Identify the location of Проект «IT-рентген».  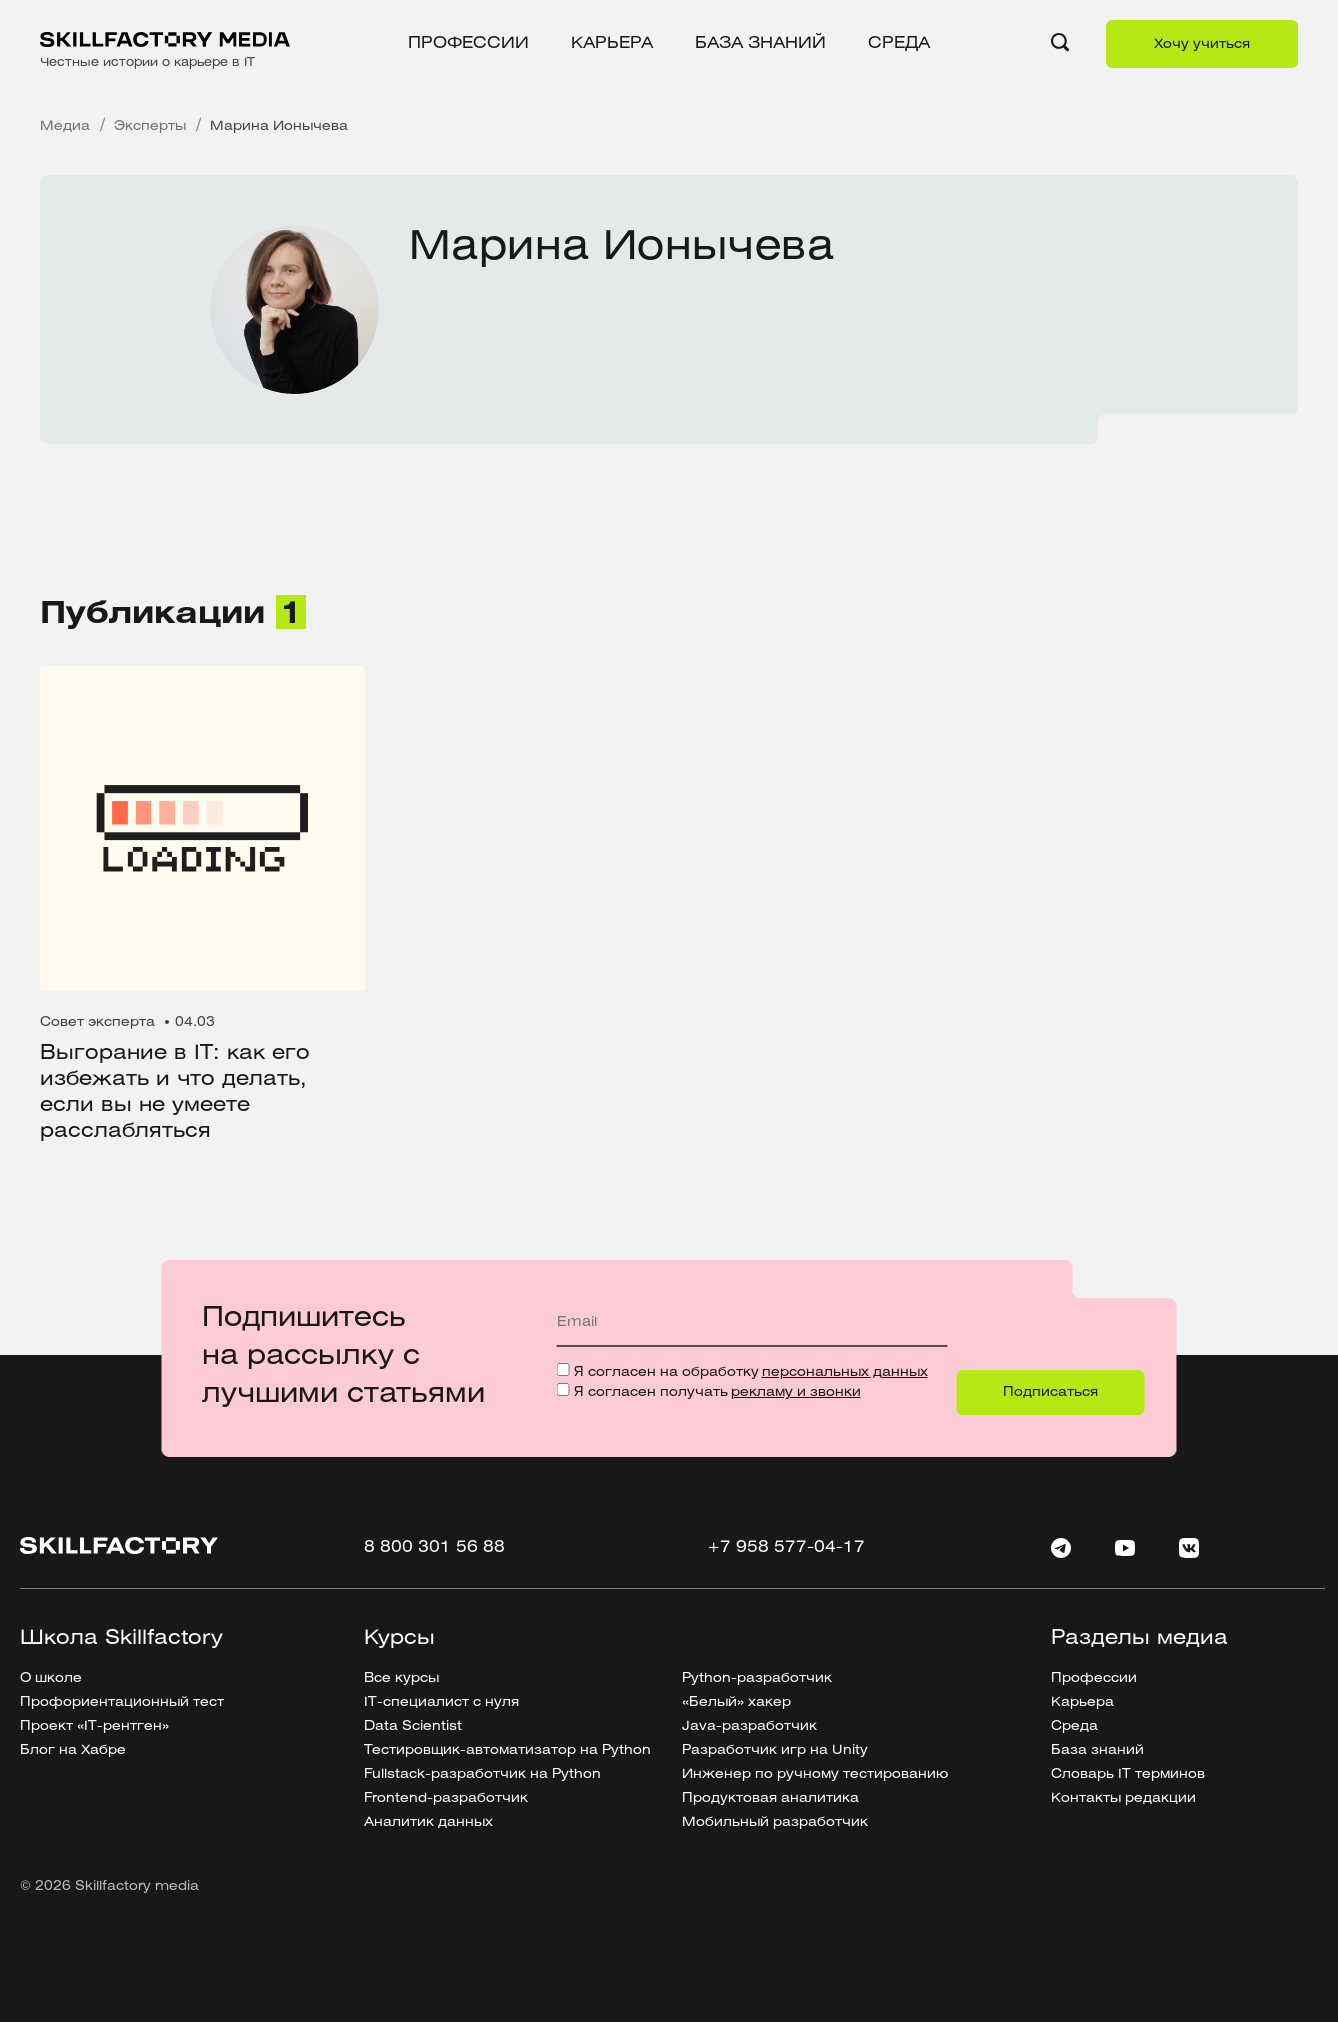
(94, 1726).